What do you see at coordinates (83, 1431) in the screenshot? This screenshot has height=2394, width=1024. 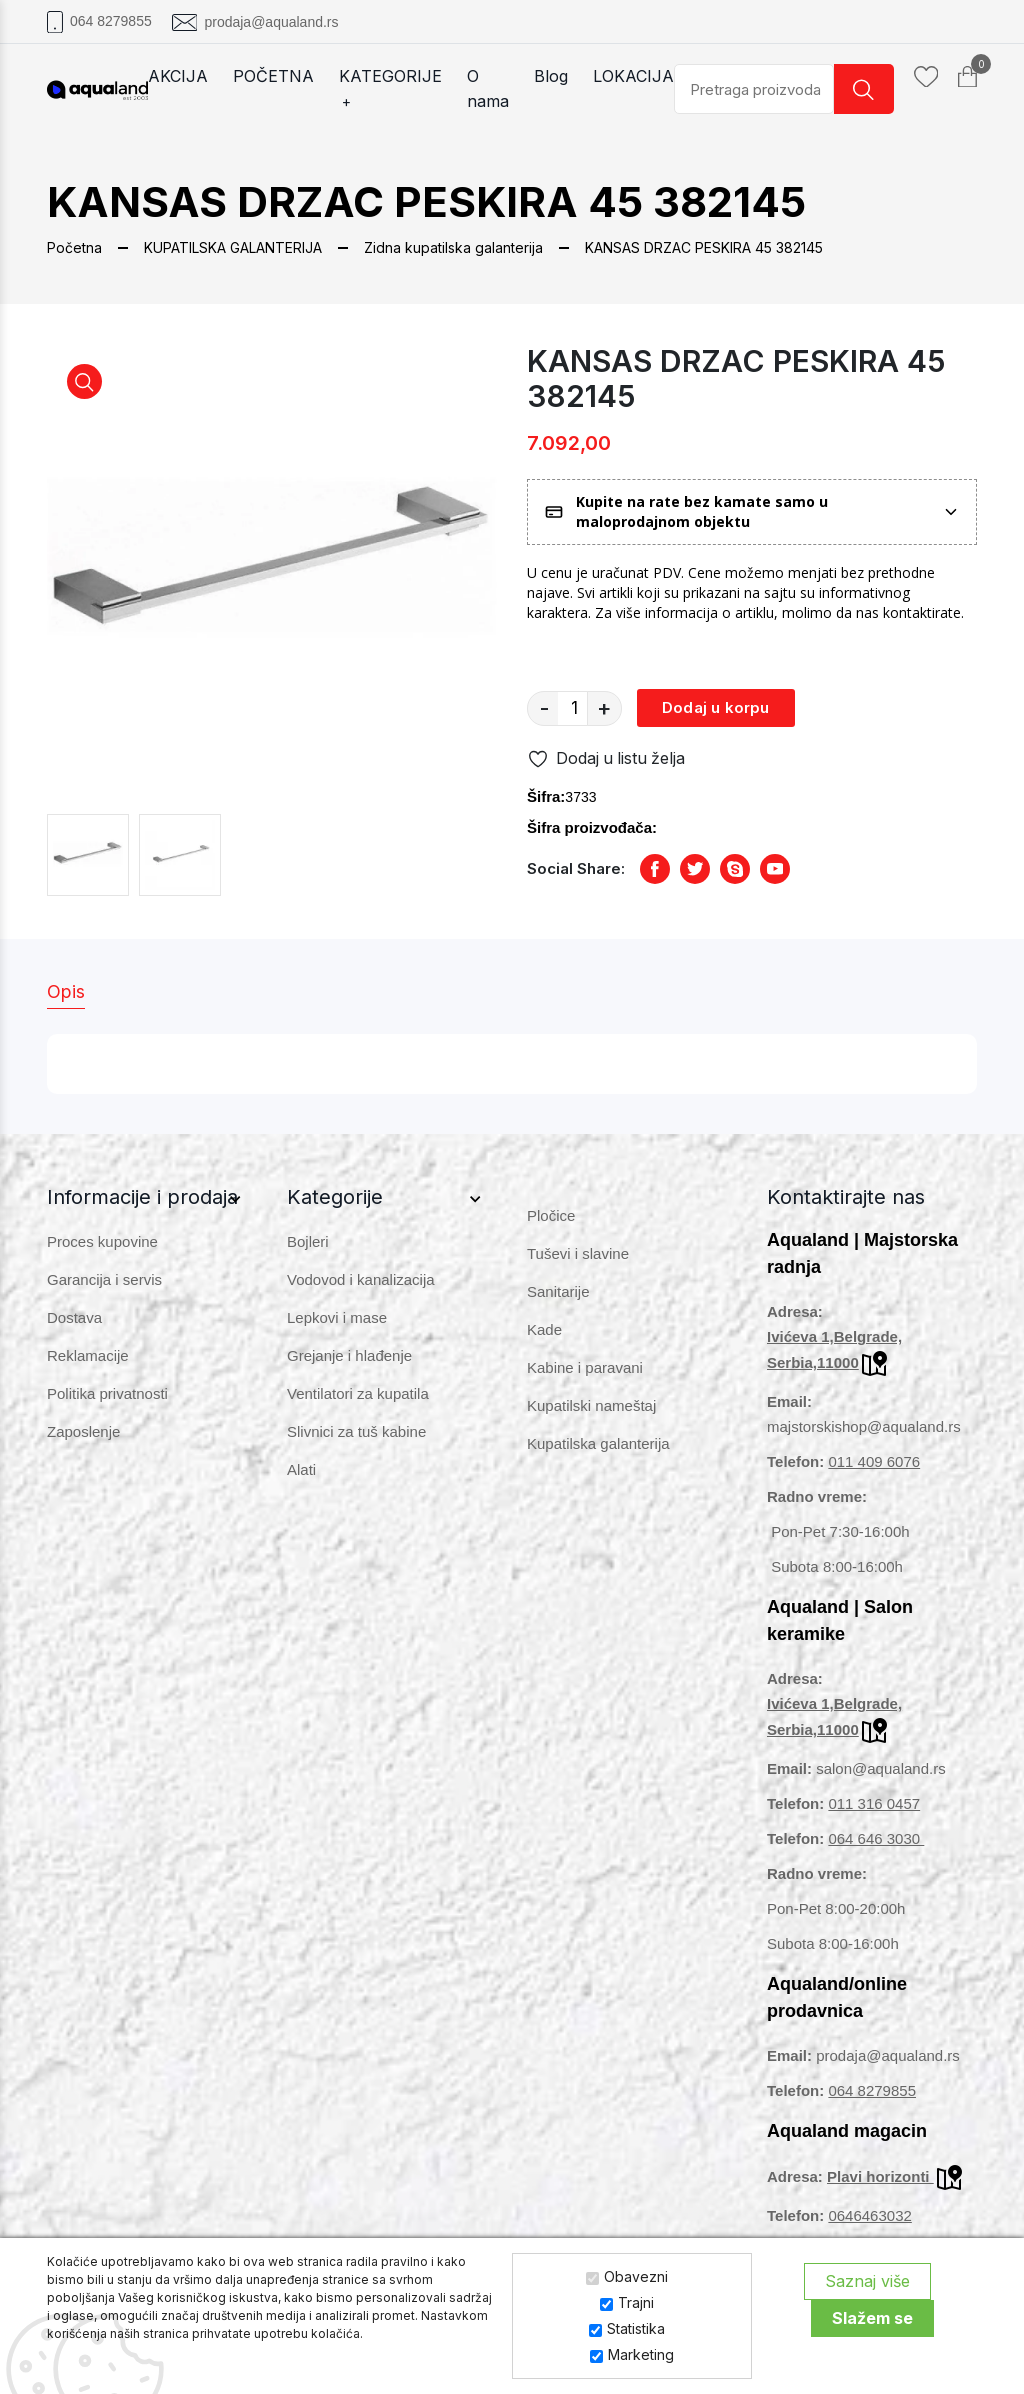 I see `Zaposlenje` at bounding box center [83, 1431].